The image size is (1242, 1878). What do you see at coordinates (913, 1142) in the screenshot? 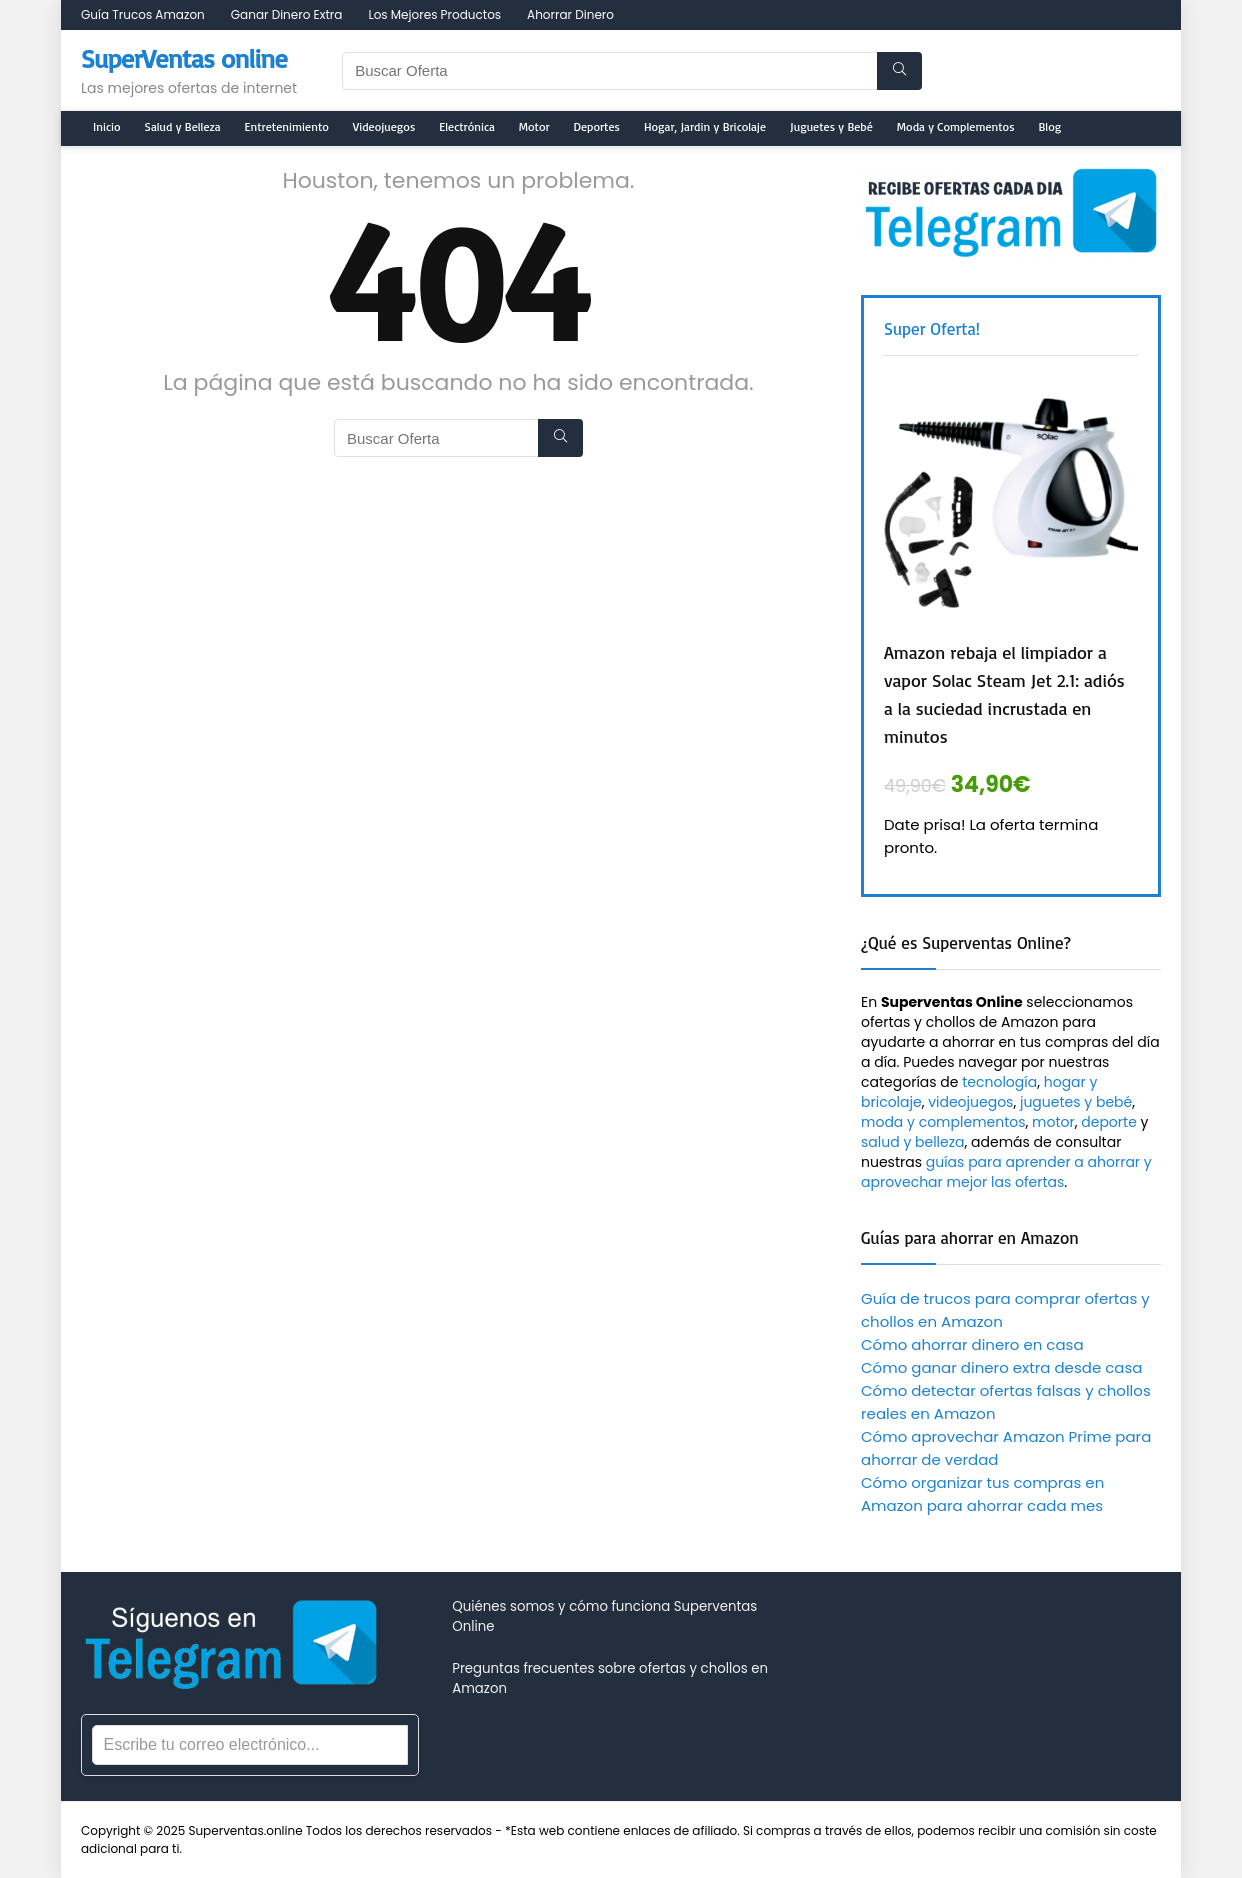
I see `salud y belleza` at bounding box center [913, 1142].